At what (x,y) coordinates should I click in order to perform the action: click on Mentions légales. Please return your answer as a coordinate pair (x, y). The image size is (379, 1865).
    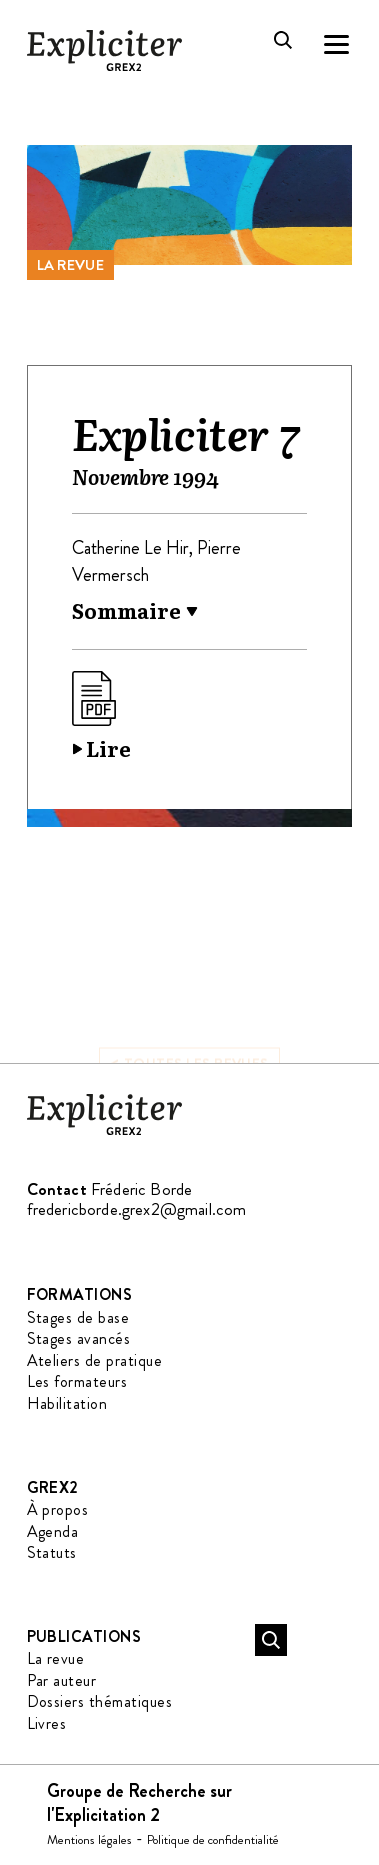
    Looking at the image, I should click on (89, 1839).